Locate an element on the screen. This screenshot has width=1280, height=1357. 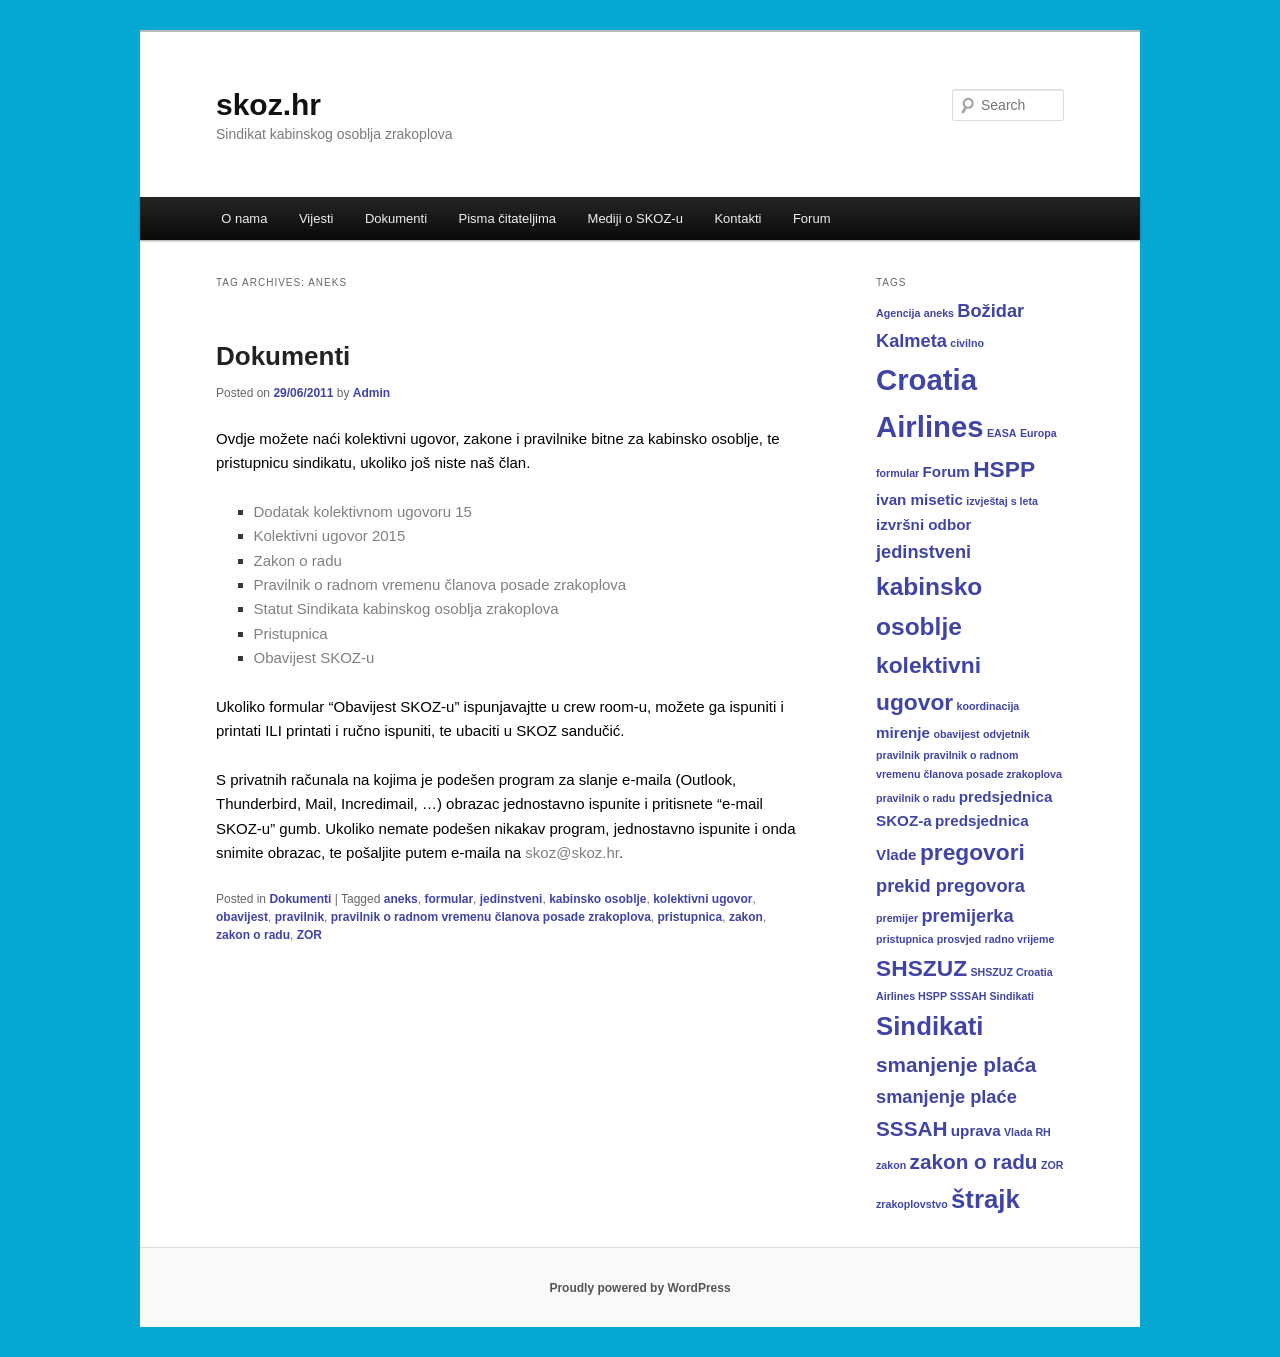
jedinstveni is located at coordinates (511, 899).